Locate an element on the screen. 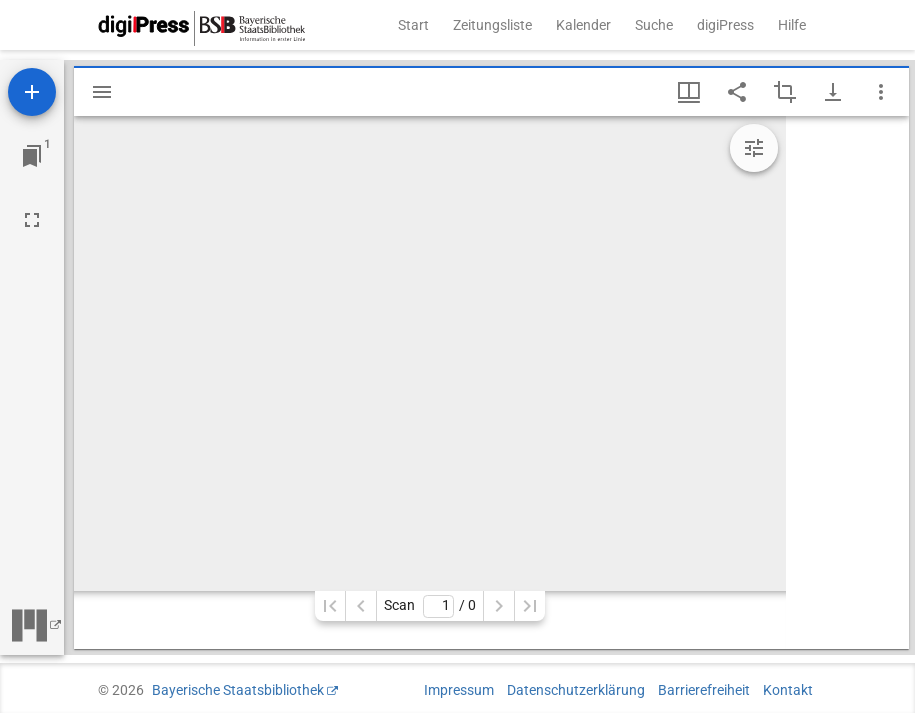 Image resolution: width=915 pixels, height=720 pixels. Kalender is located at coordinates (583, 25).